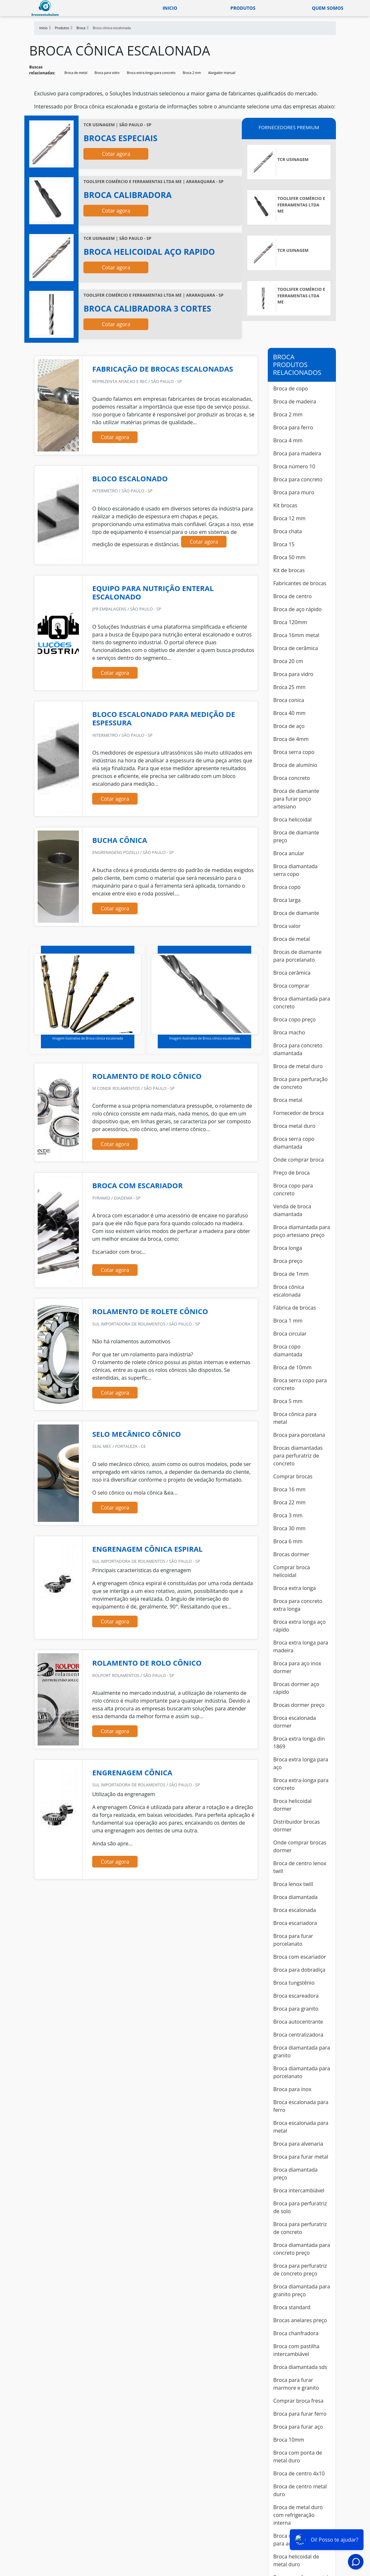 The width and height of the screenshot is (370, 2576). What do you see at coordinates (288, 700) in the screenshot?
I see `Broca conica` at bounding box center [288, 700].